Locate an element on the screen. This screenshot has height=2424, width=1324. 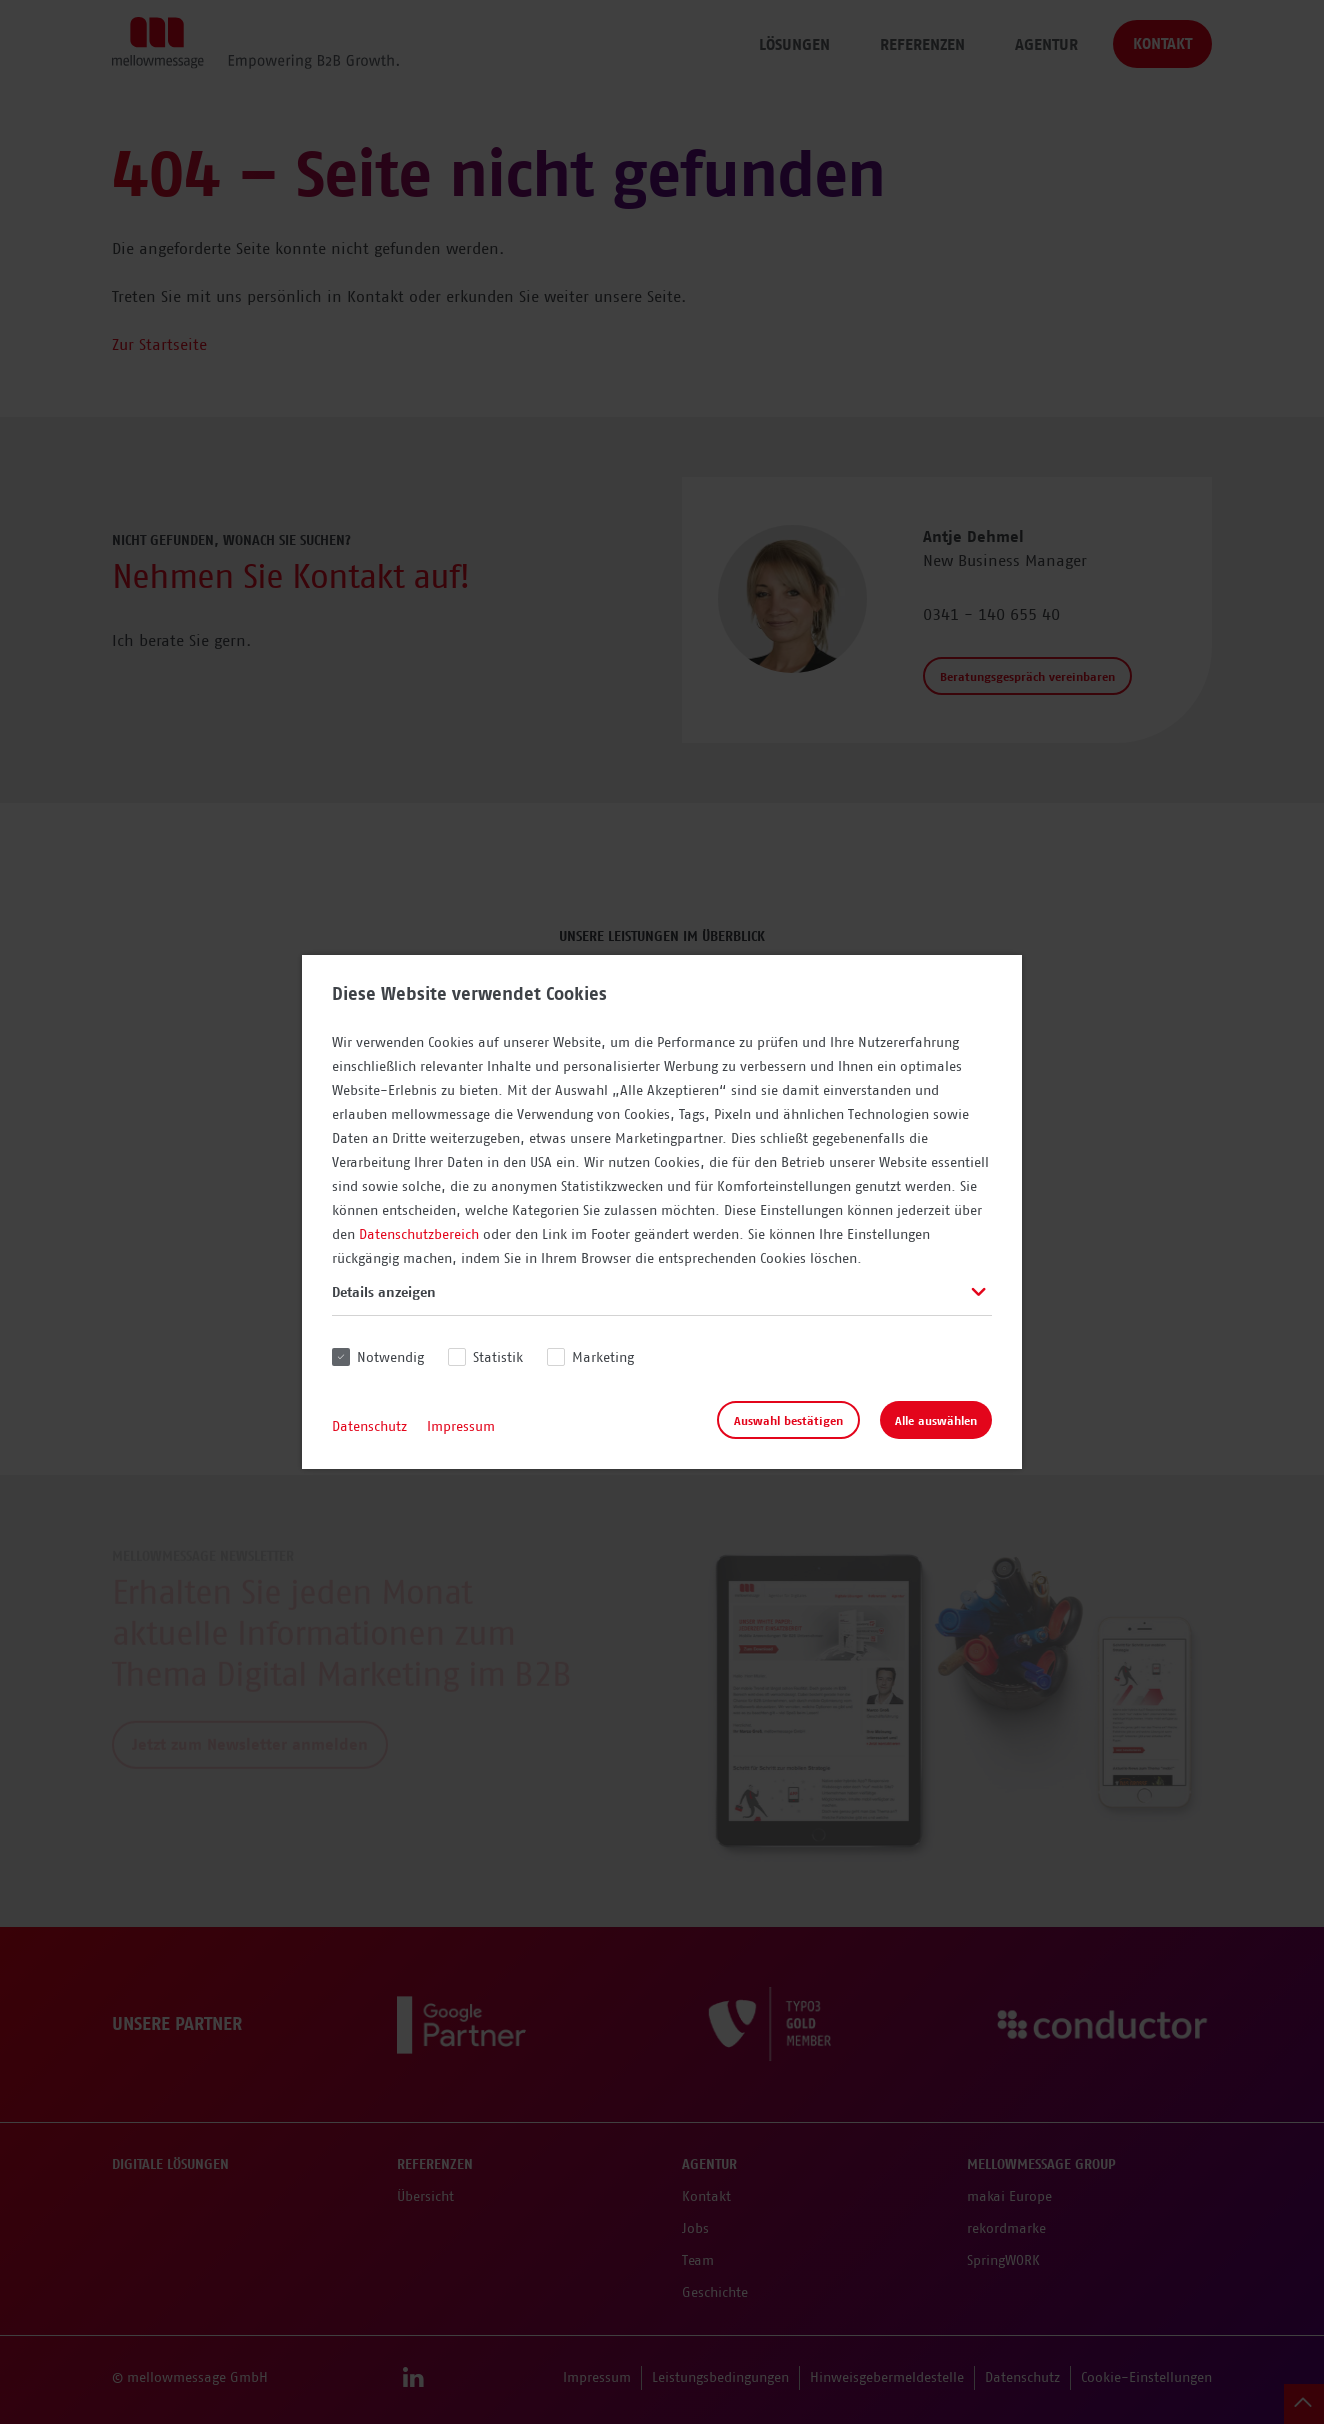
Details anzeigen is located at coordinates (384, 1293).